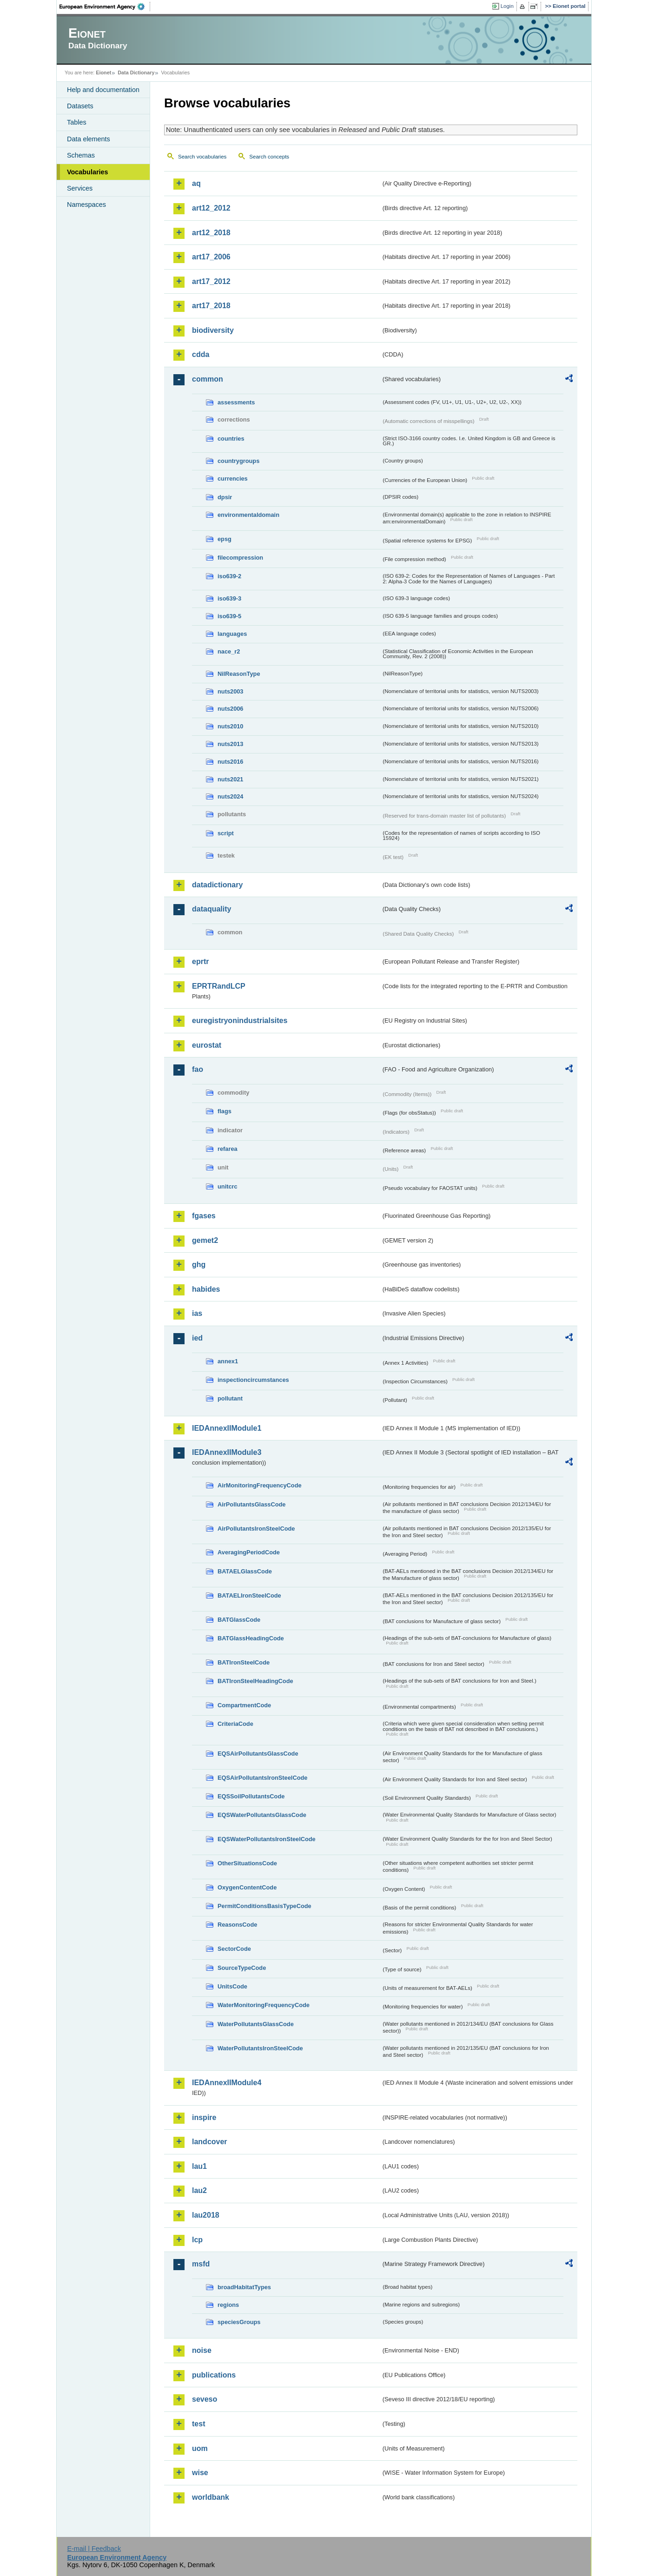 Image resolution: width=648 pixels, height=2576 pixels. I want to click on fgases, so click(204, 1216).